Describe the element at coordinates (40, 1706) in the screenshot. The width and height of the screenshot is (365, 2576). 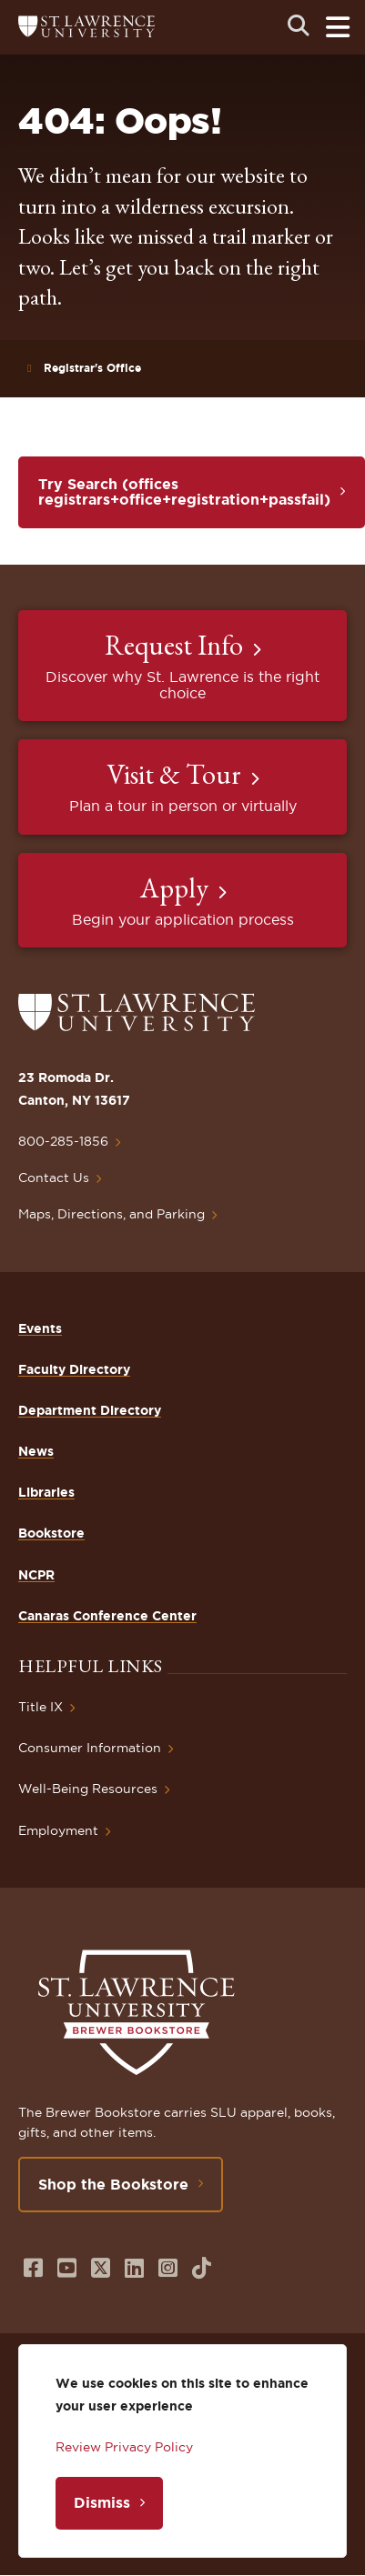
I see `Title IX` at that location.